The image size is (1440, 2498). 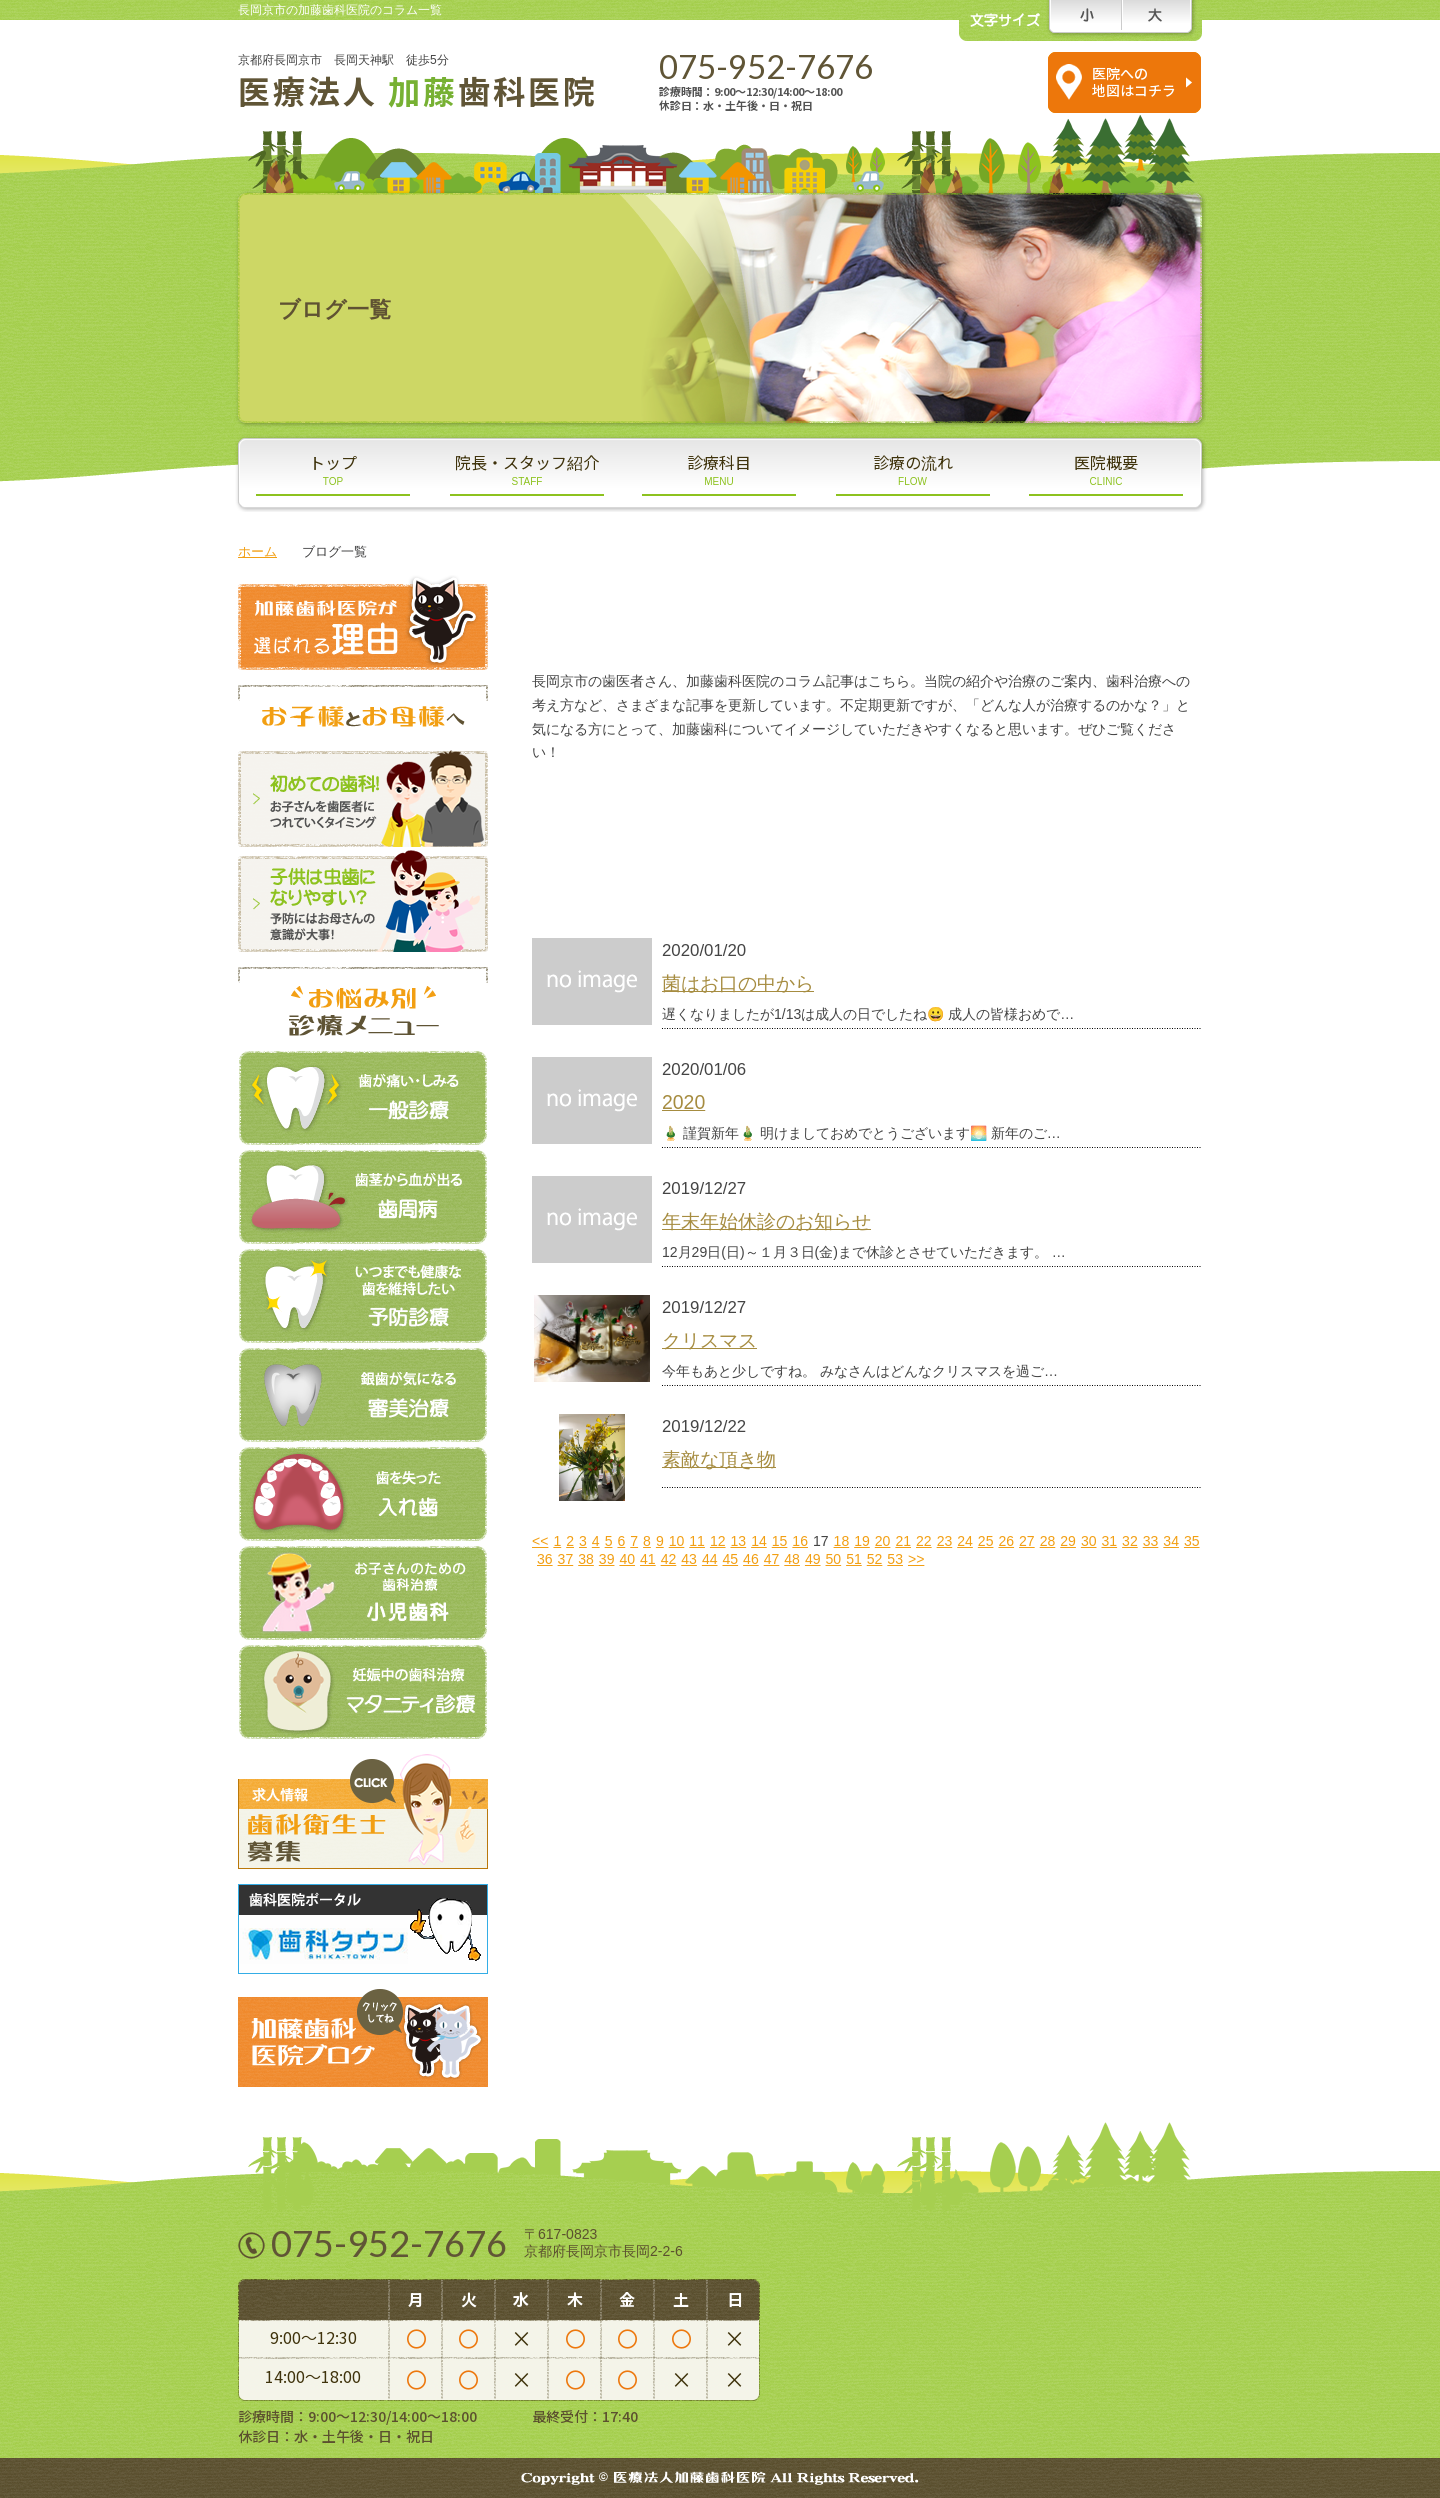 What do you see at coordinates (813, 1559) in the screenshot?
I see `49` at bounding box center [813, 1559].